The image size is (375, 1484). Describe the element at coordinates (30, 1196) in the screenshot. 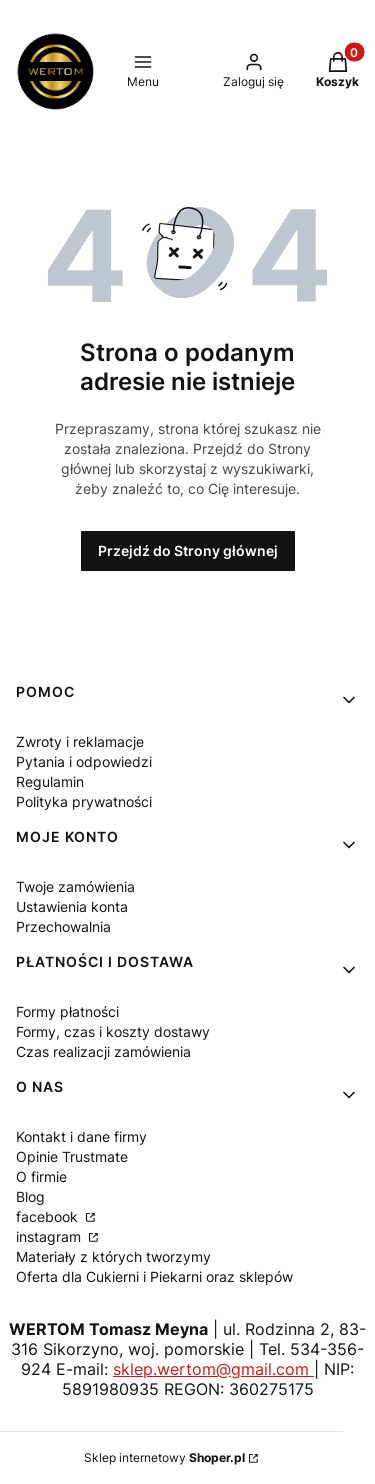

I see `Blog` at that location.